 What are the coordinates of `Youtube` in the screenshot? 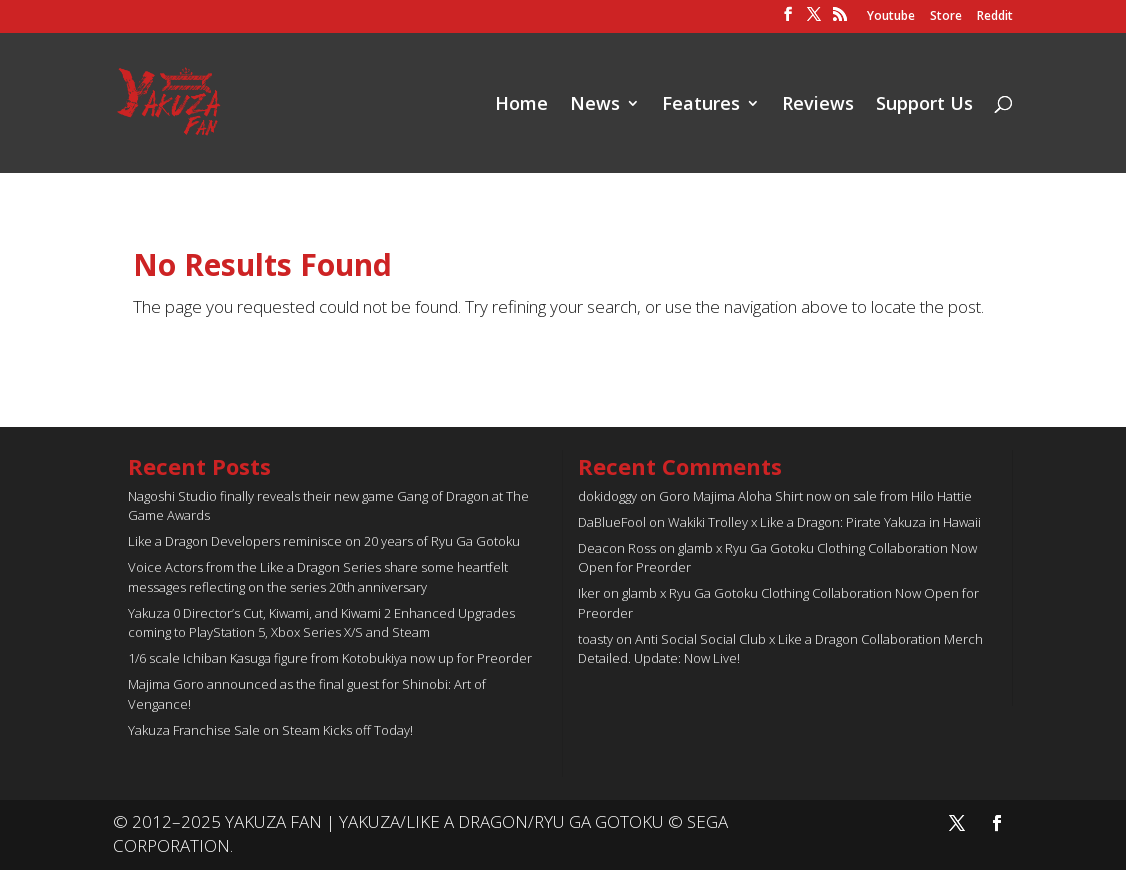 It's located at (891, 17).